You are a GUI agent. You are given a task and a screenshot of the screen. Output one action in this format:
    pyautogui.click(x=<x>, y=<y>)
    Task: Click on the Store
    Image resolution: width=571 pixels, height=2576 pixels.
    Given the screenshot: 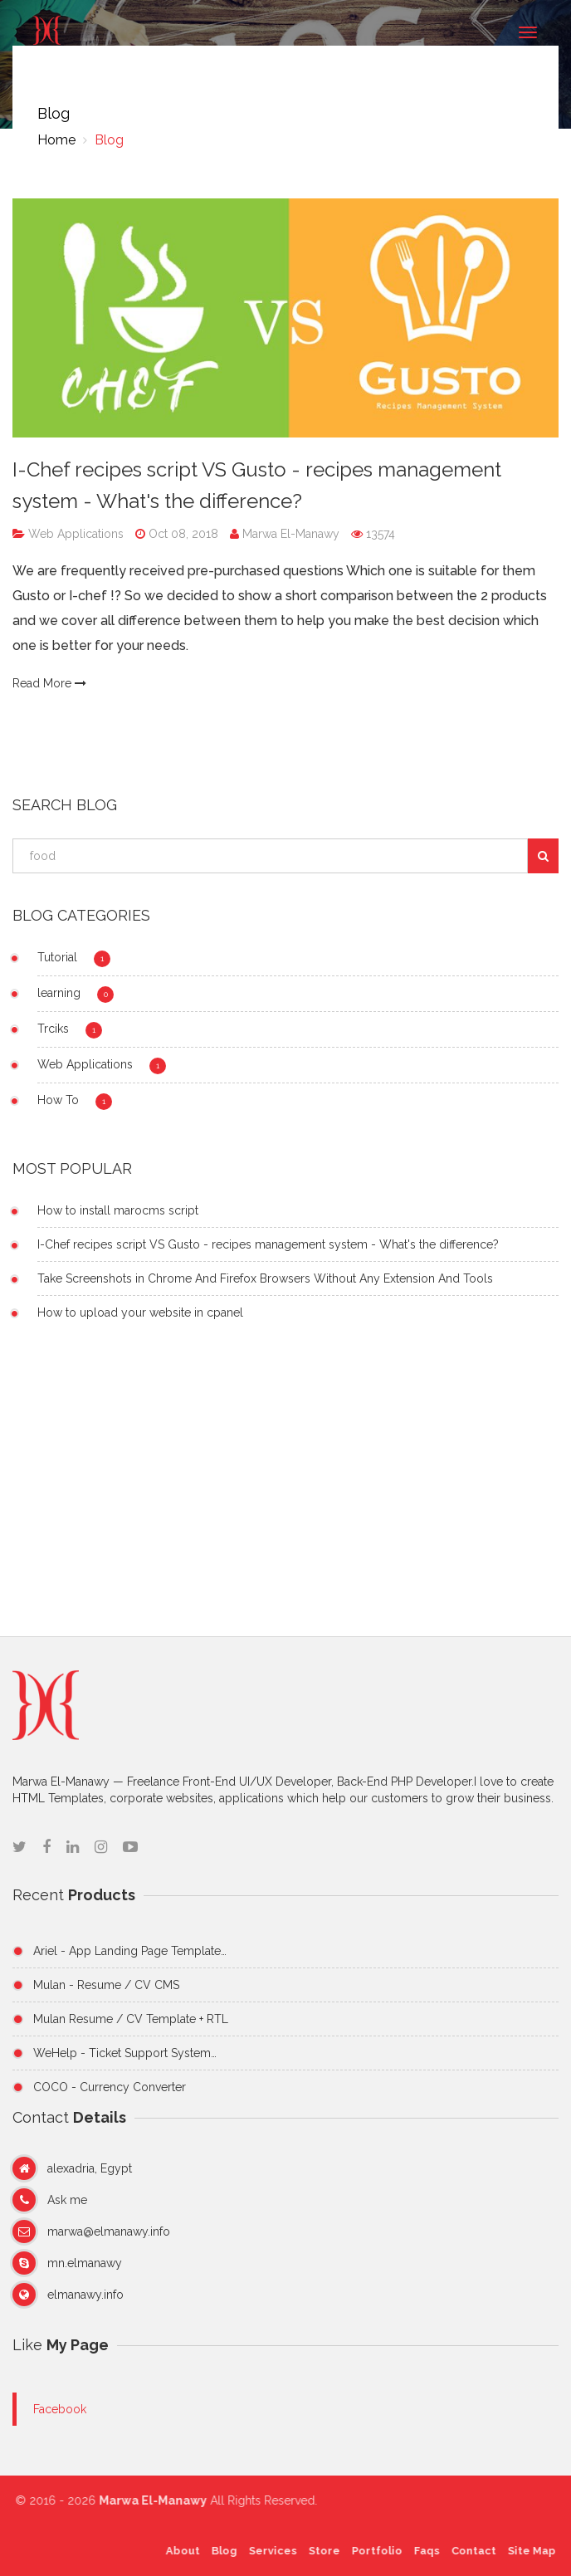 What is the action you would take?
    pyautogui.click(x=318, y=2550)
    